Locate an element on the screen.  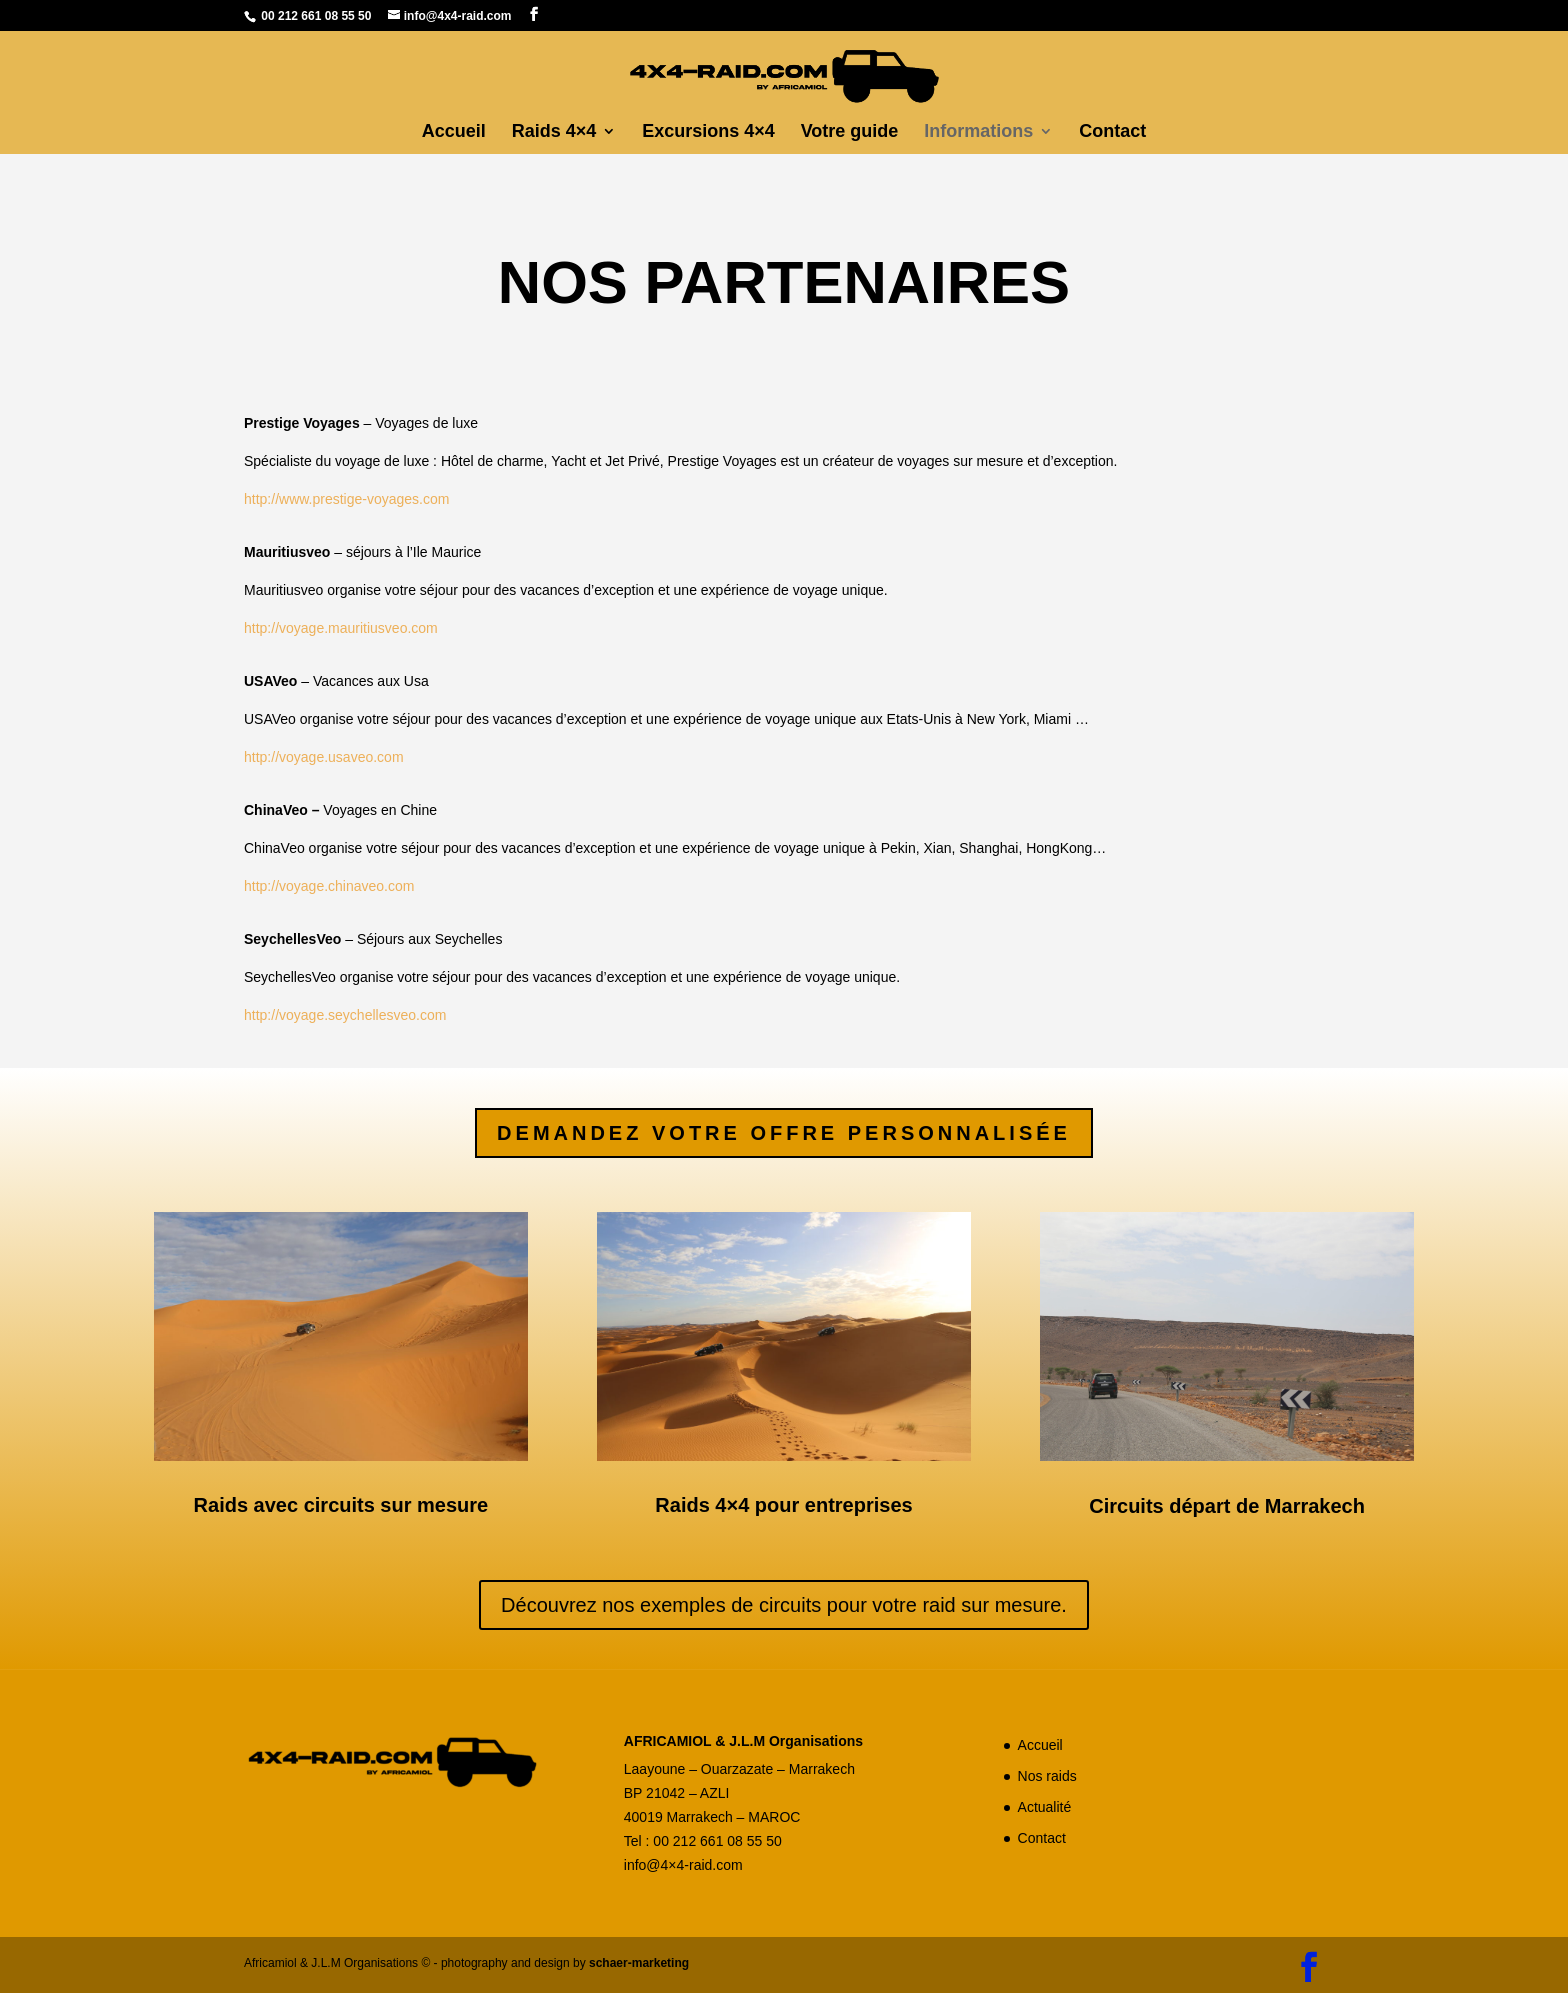
http://www.prestige-voyages.com is located at coordinates (346, 499).